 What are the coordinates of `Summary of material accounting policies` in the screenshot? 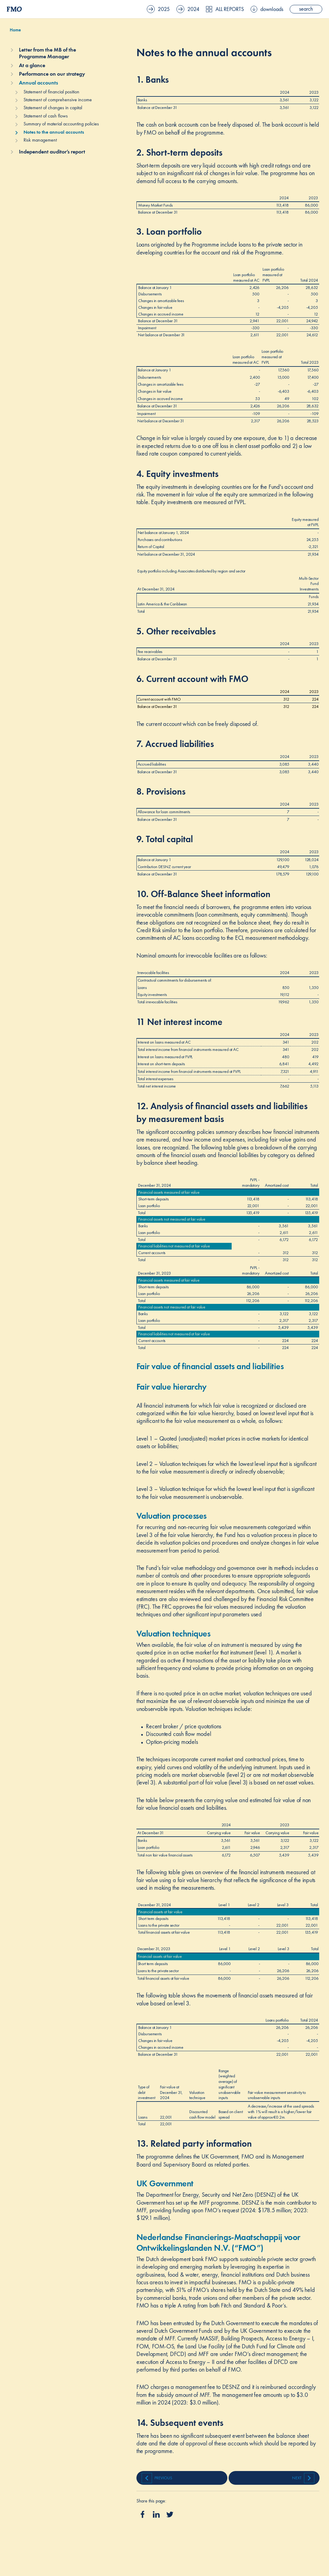 It's located at (61, 124).